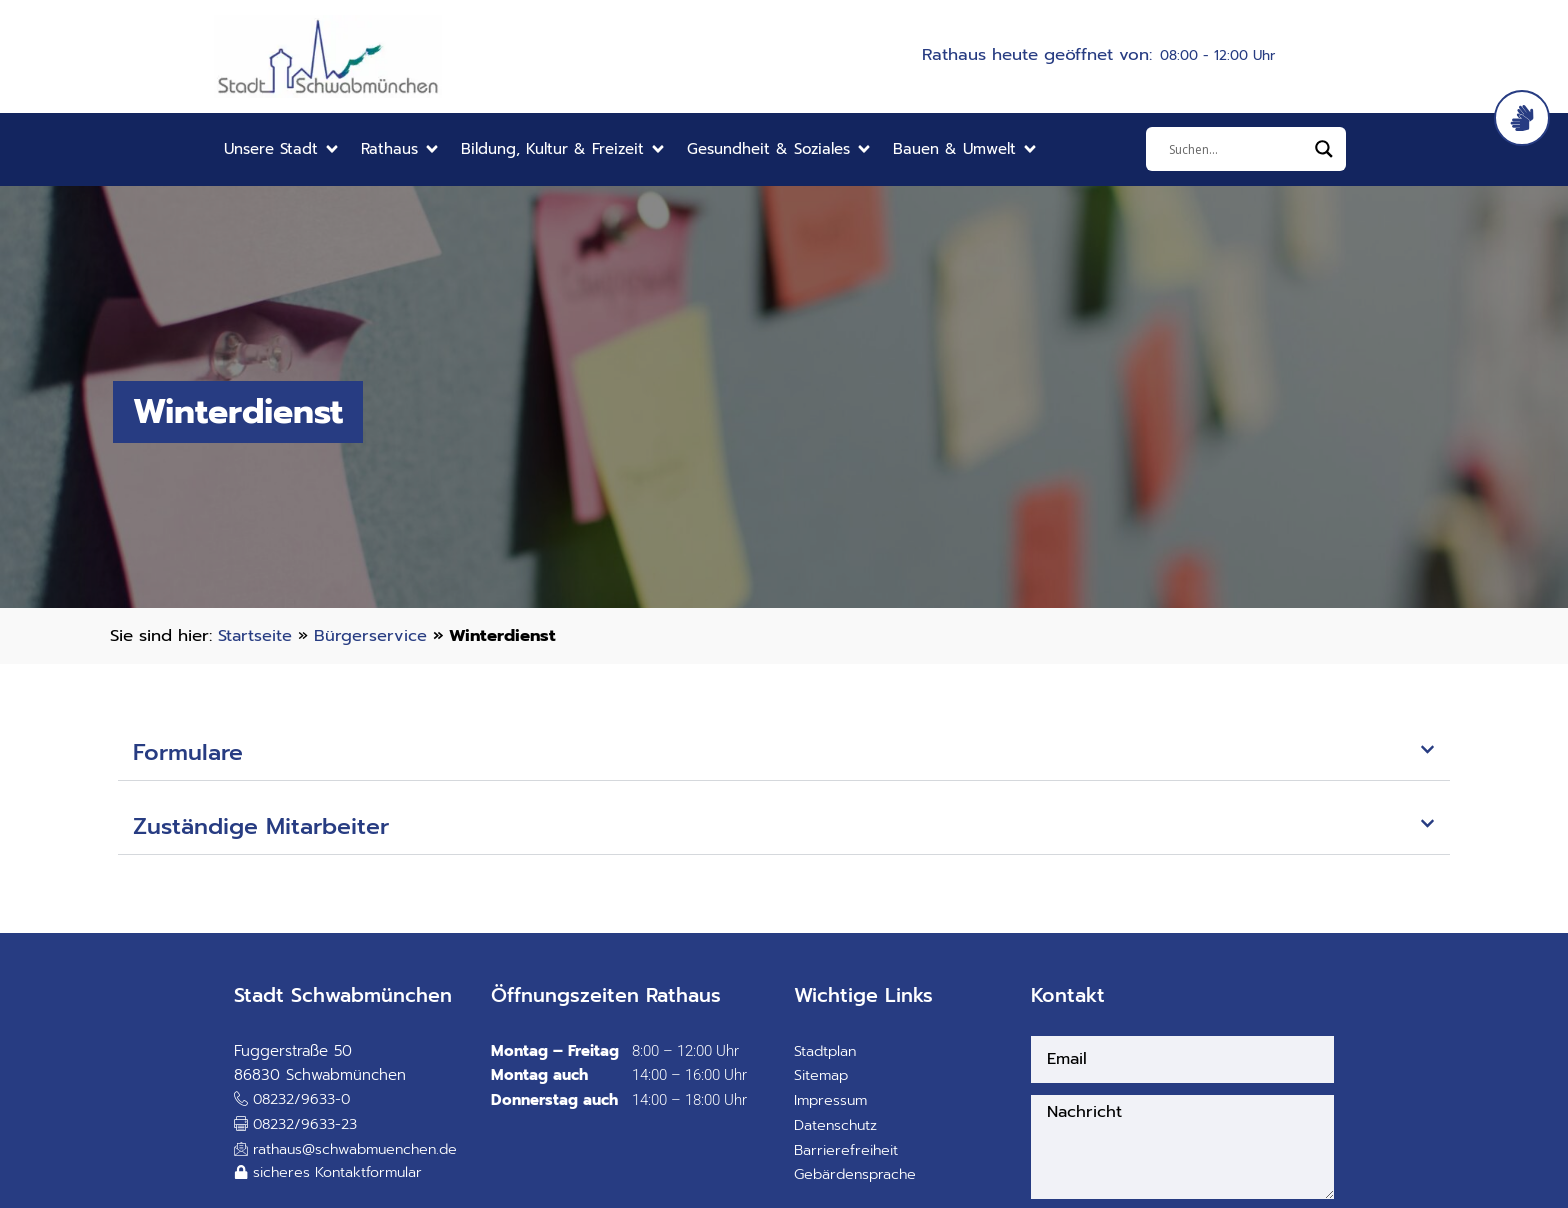 This screenshot has width=1568, height=1208. Describe the element at coordinates (1324, 149) in the screenshot. I see `[Search magnifier]` at that location.